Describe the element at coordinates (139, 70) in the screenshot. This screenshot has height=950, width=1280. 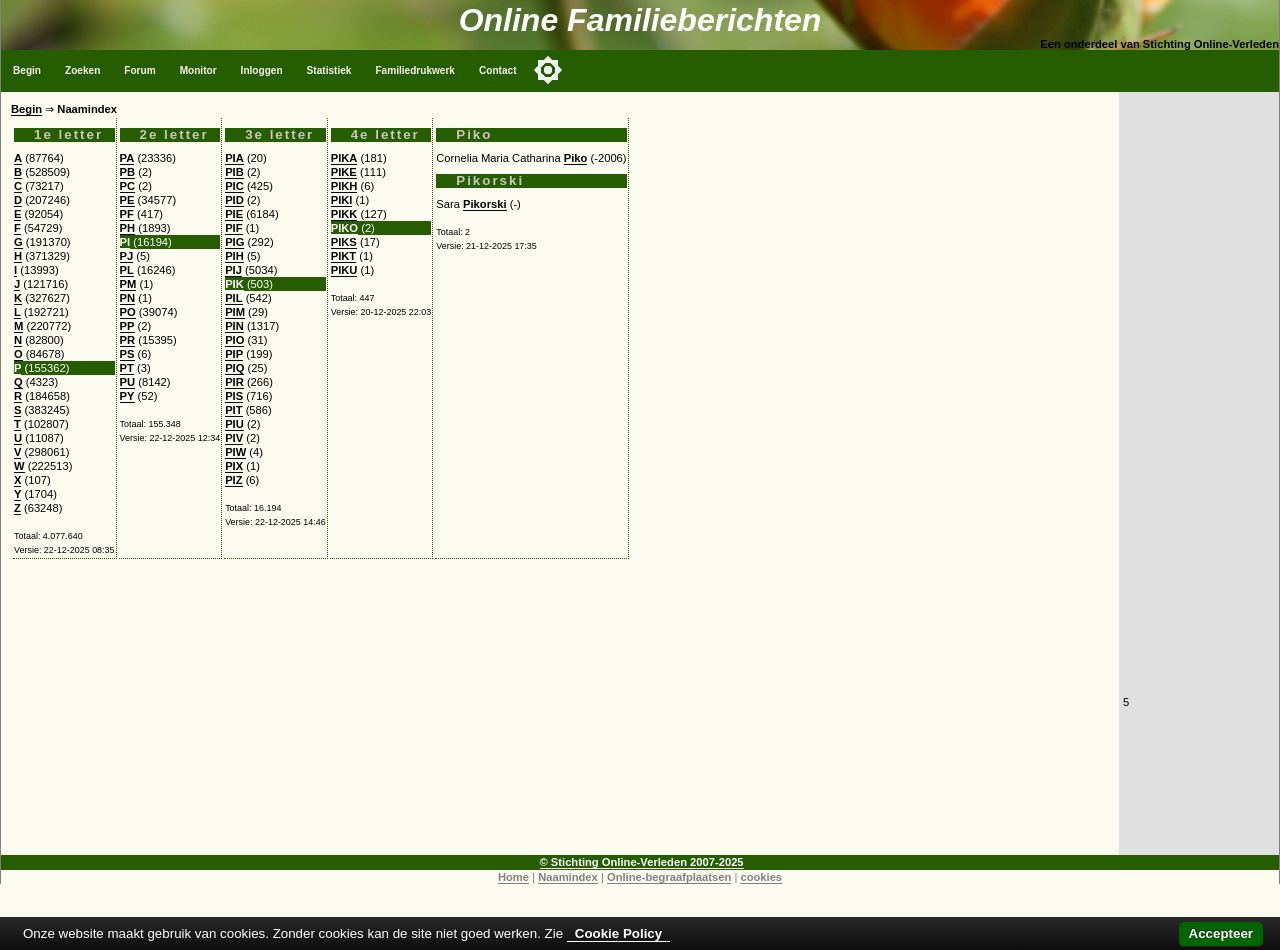
I see `Forum` at that location.